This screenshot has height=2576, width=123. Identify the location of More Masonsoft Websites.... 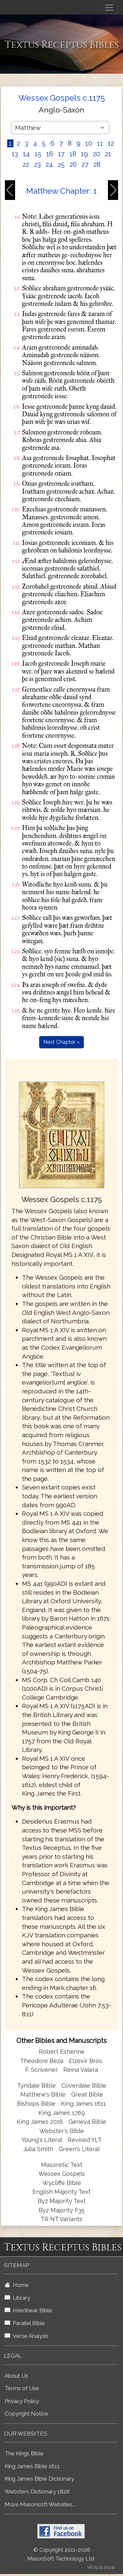
(40, 2504).